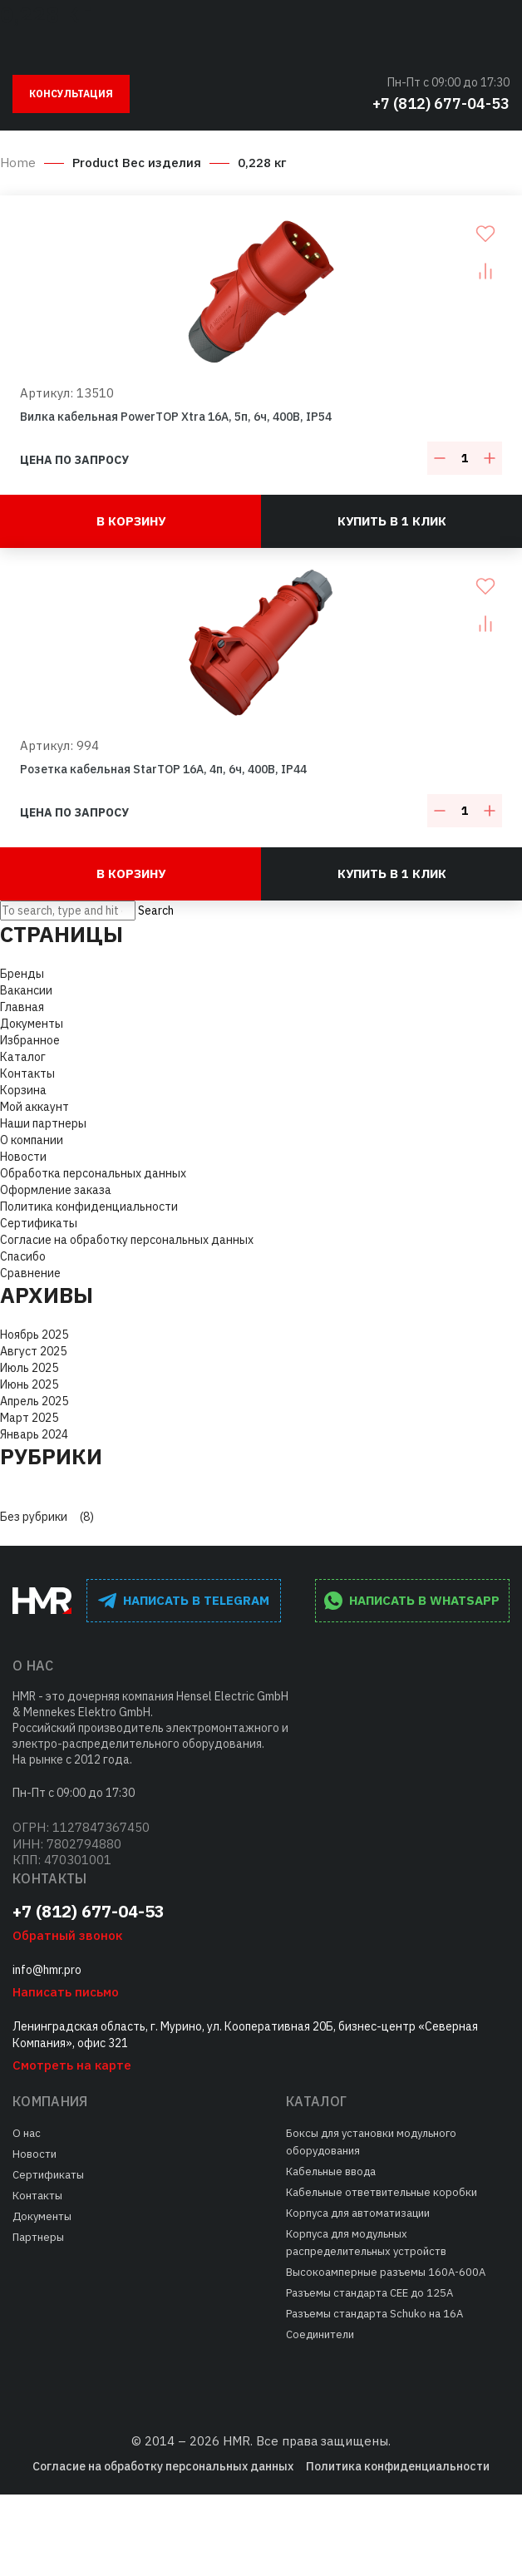 The height and width of the screenshot is (2576, 522). What do you see at coordinates (38, 1223) in the screenshot?
I see `Сертификаты` at bounding box center [38, 1223].